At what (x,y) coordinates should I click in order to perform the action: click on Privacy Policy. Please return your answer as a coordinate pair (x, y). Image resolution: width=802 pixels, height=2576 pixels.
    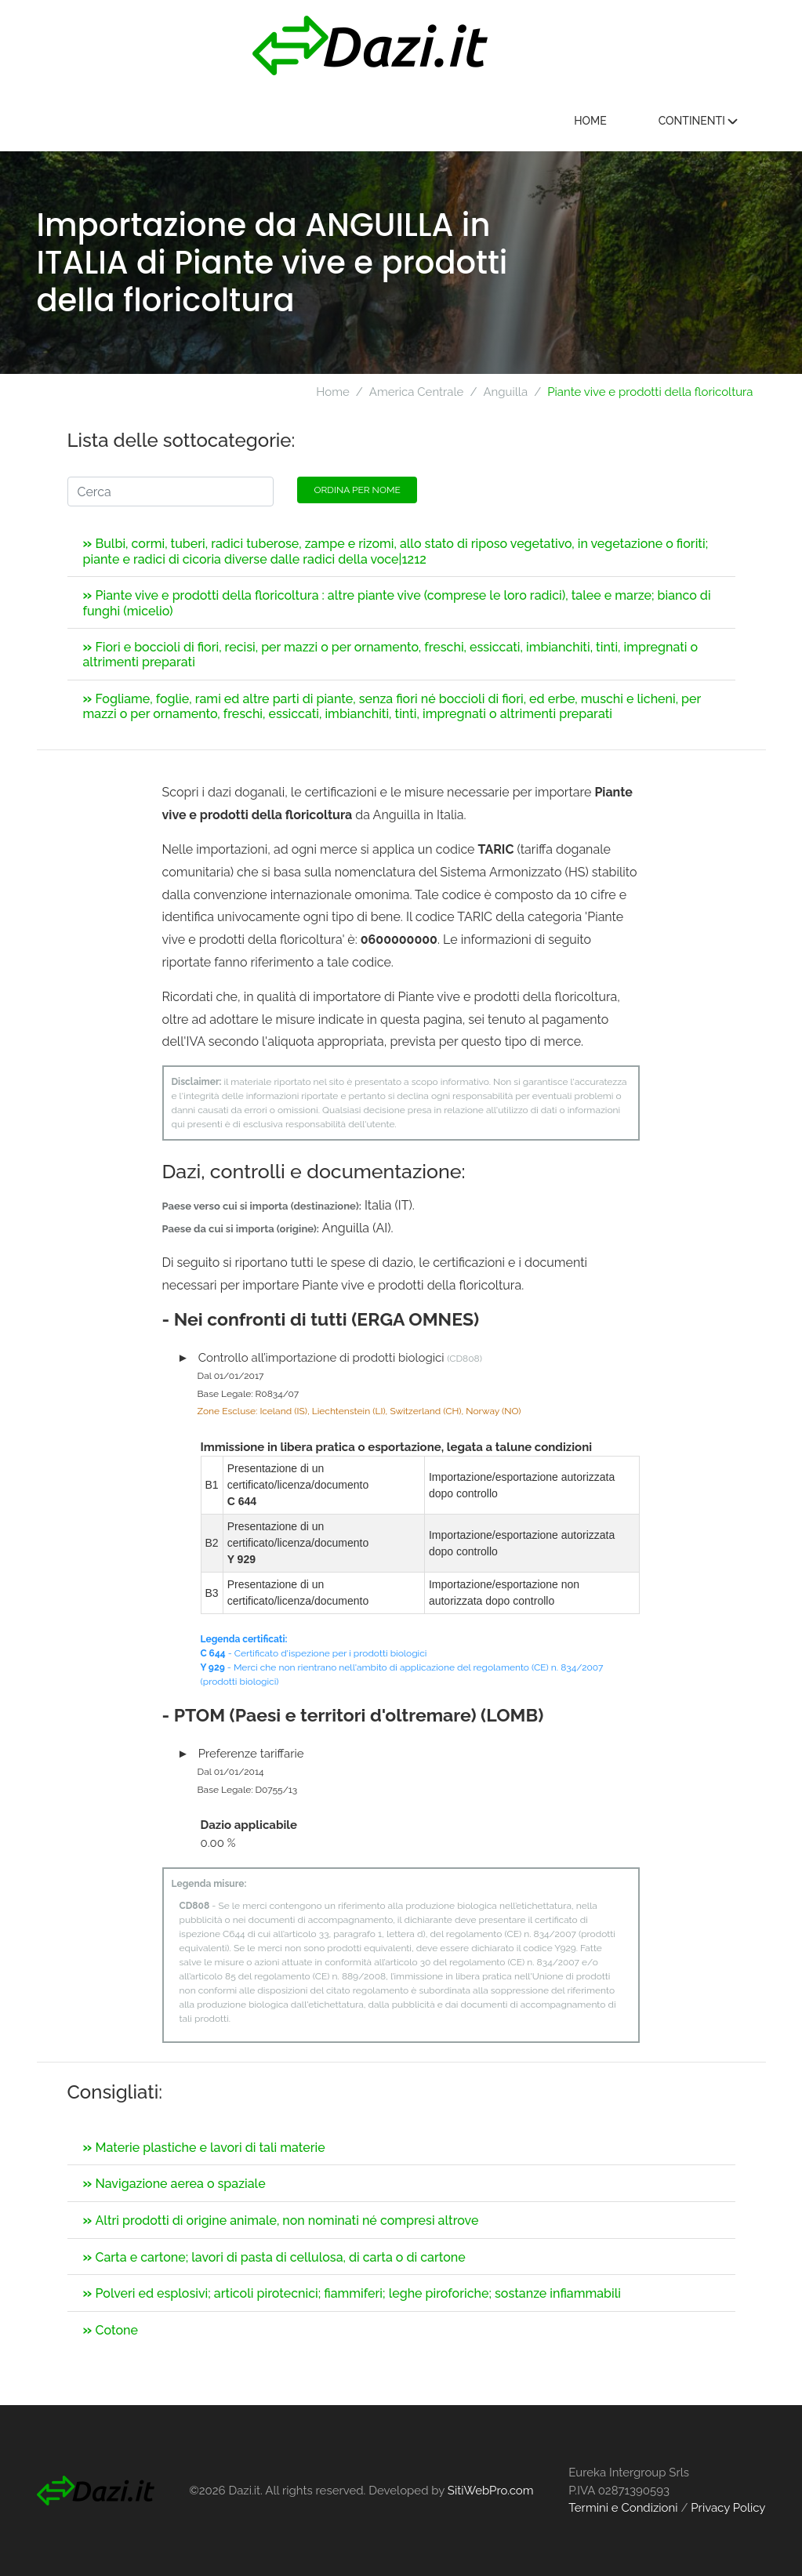
    Looking at the image, I should click on (728, 2508).